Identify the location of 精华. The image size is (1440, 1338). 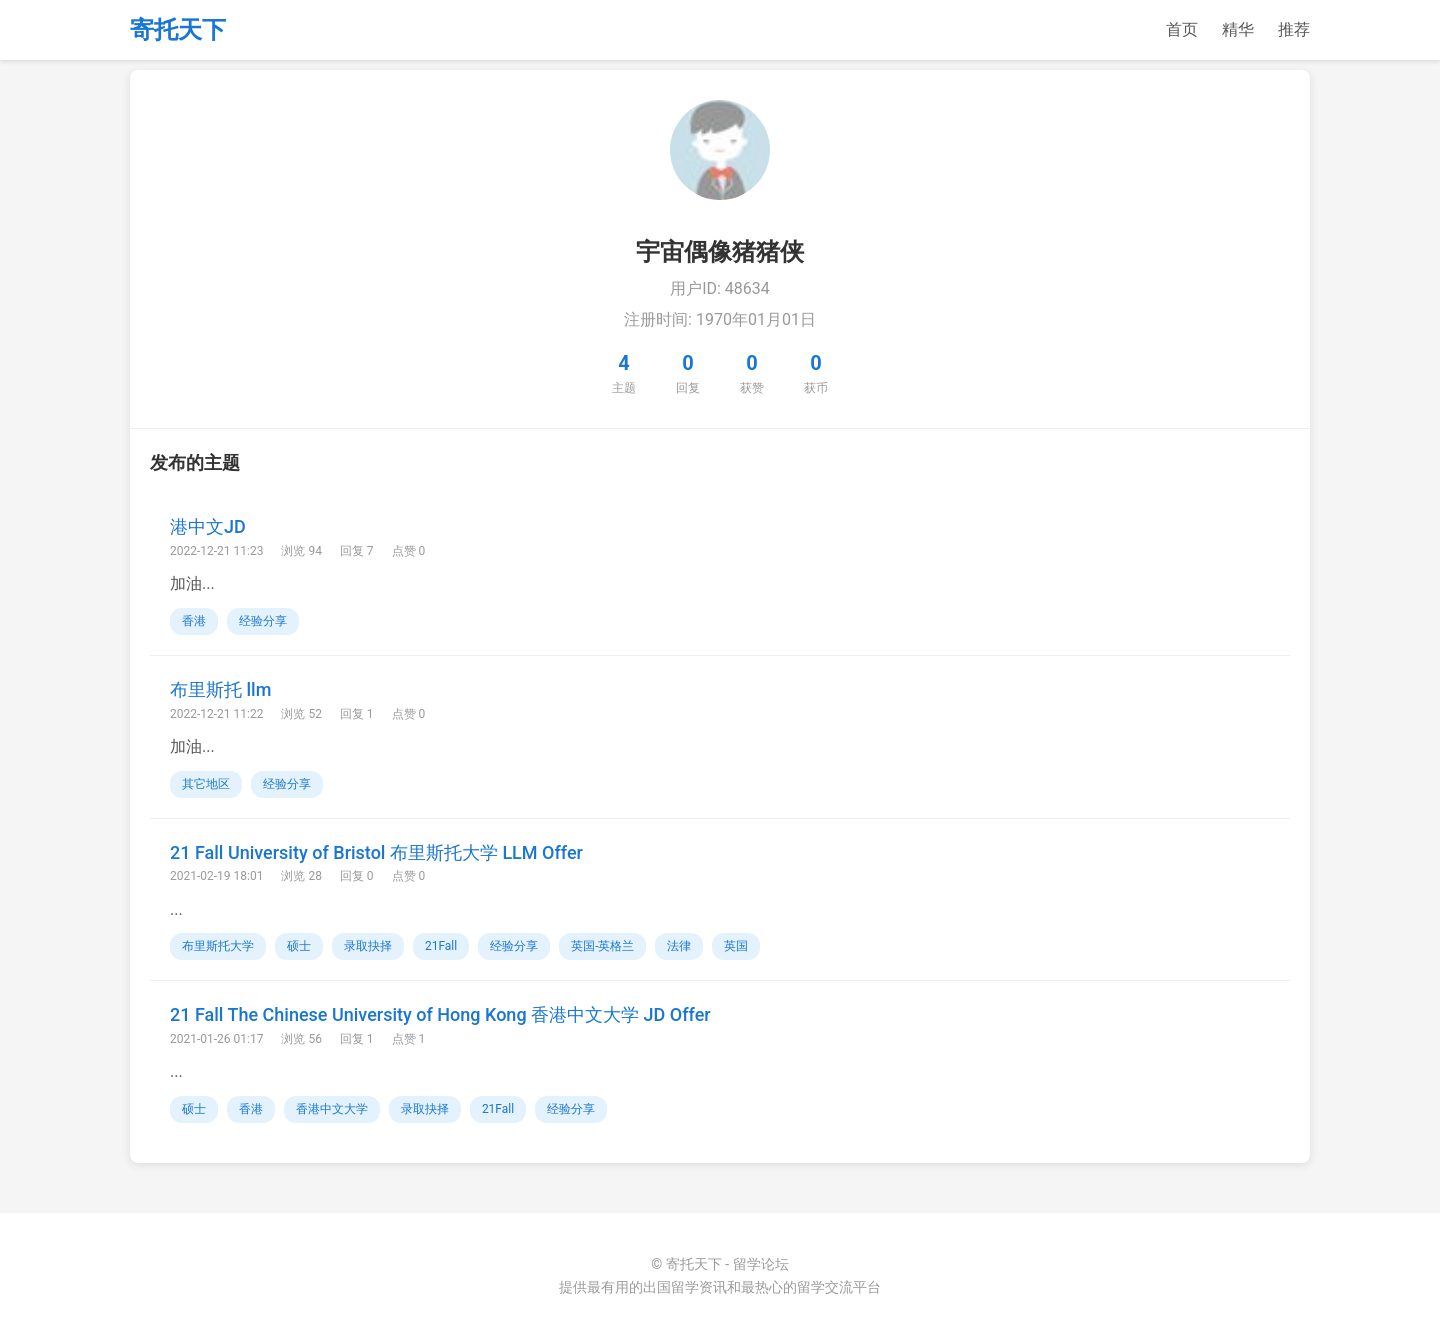
(1238, 29).